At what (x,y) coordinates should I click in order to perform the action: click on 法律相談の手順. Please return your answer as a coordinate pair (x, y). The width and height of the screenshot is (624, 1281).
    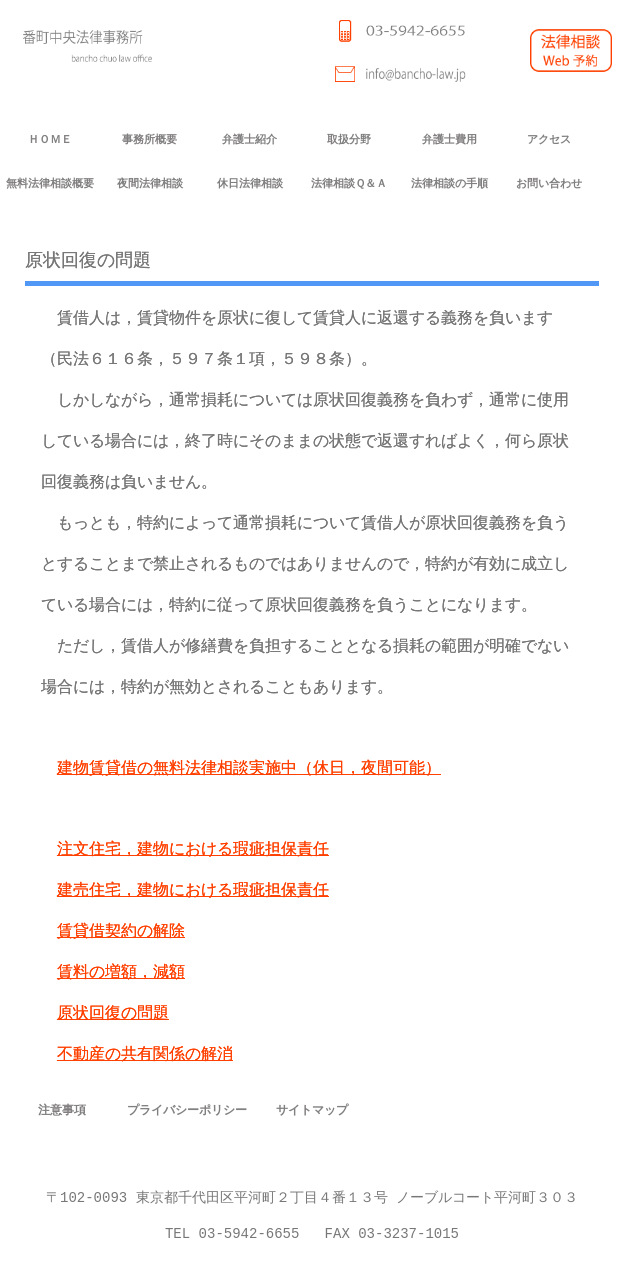
    Looking at the image, I should click on (449, 183).